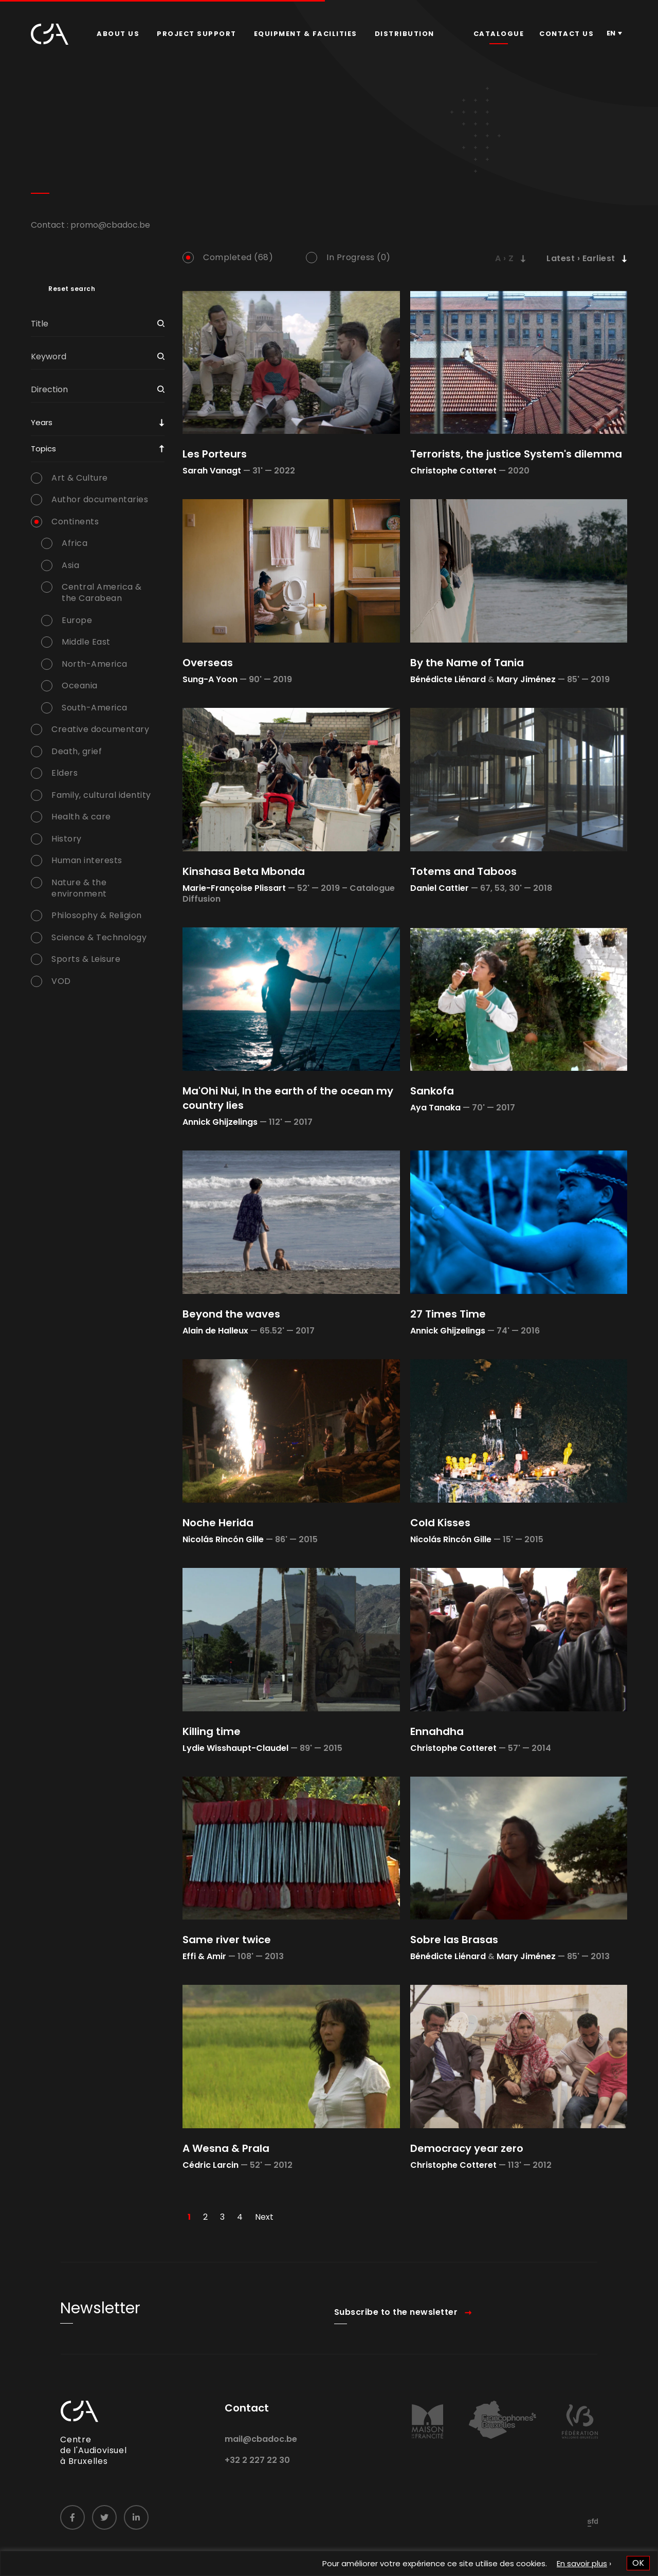  What do you see at coordinates (217, 1522) in the screenshot?
I see `Noche Herida` at bounding box center [217, 1522].